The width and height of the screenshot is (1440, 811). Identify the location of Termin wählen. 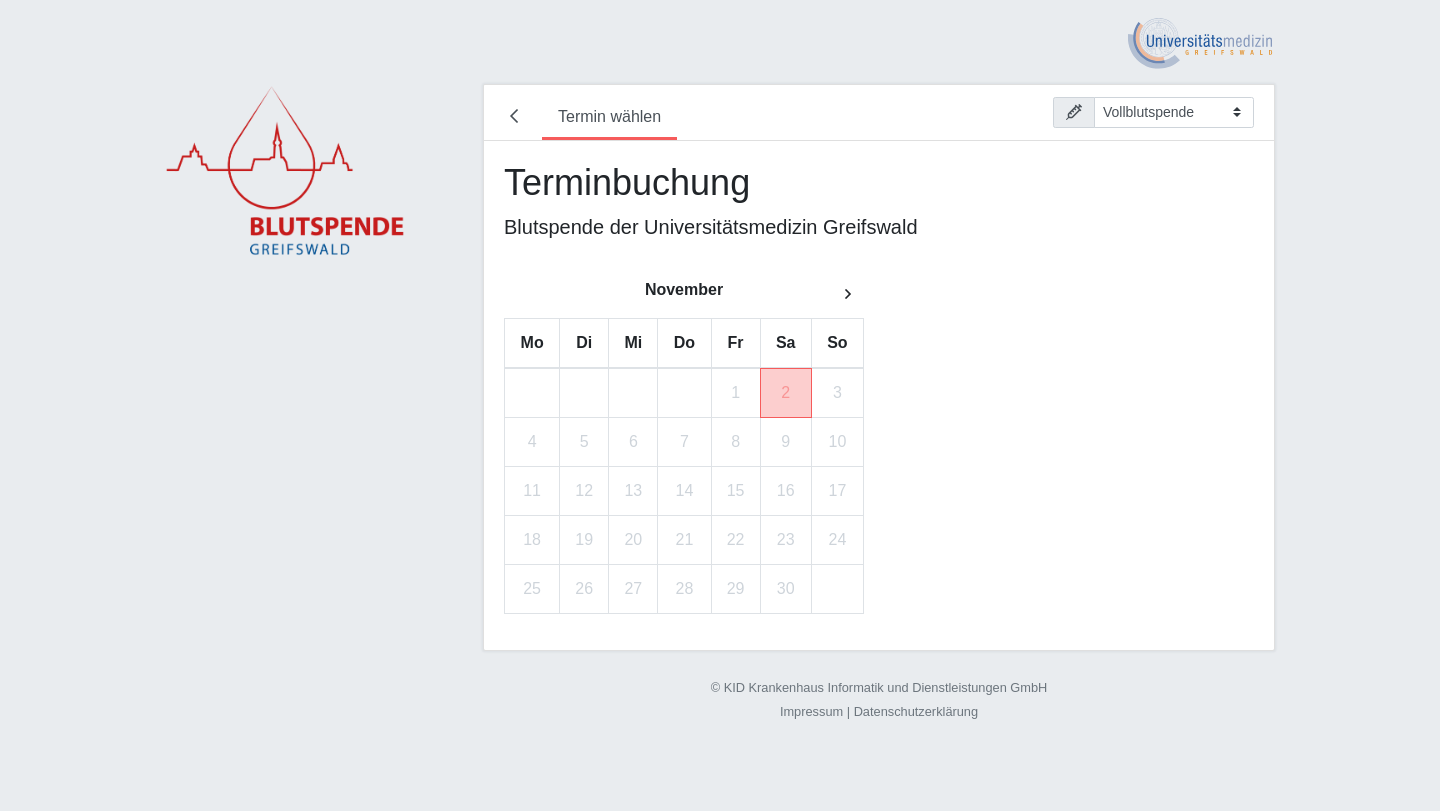
(609, 116).